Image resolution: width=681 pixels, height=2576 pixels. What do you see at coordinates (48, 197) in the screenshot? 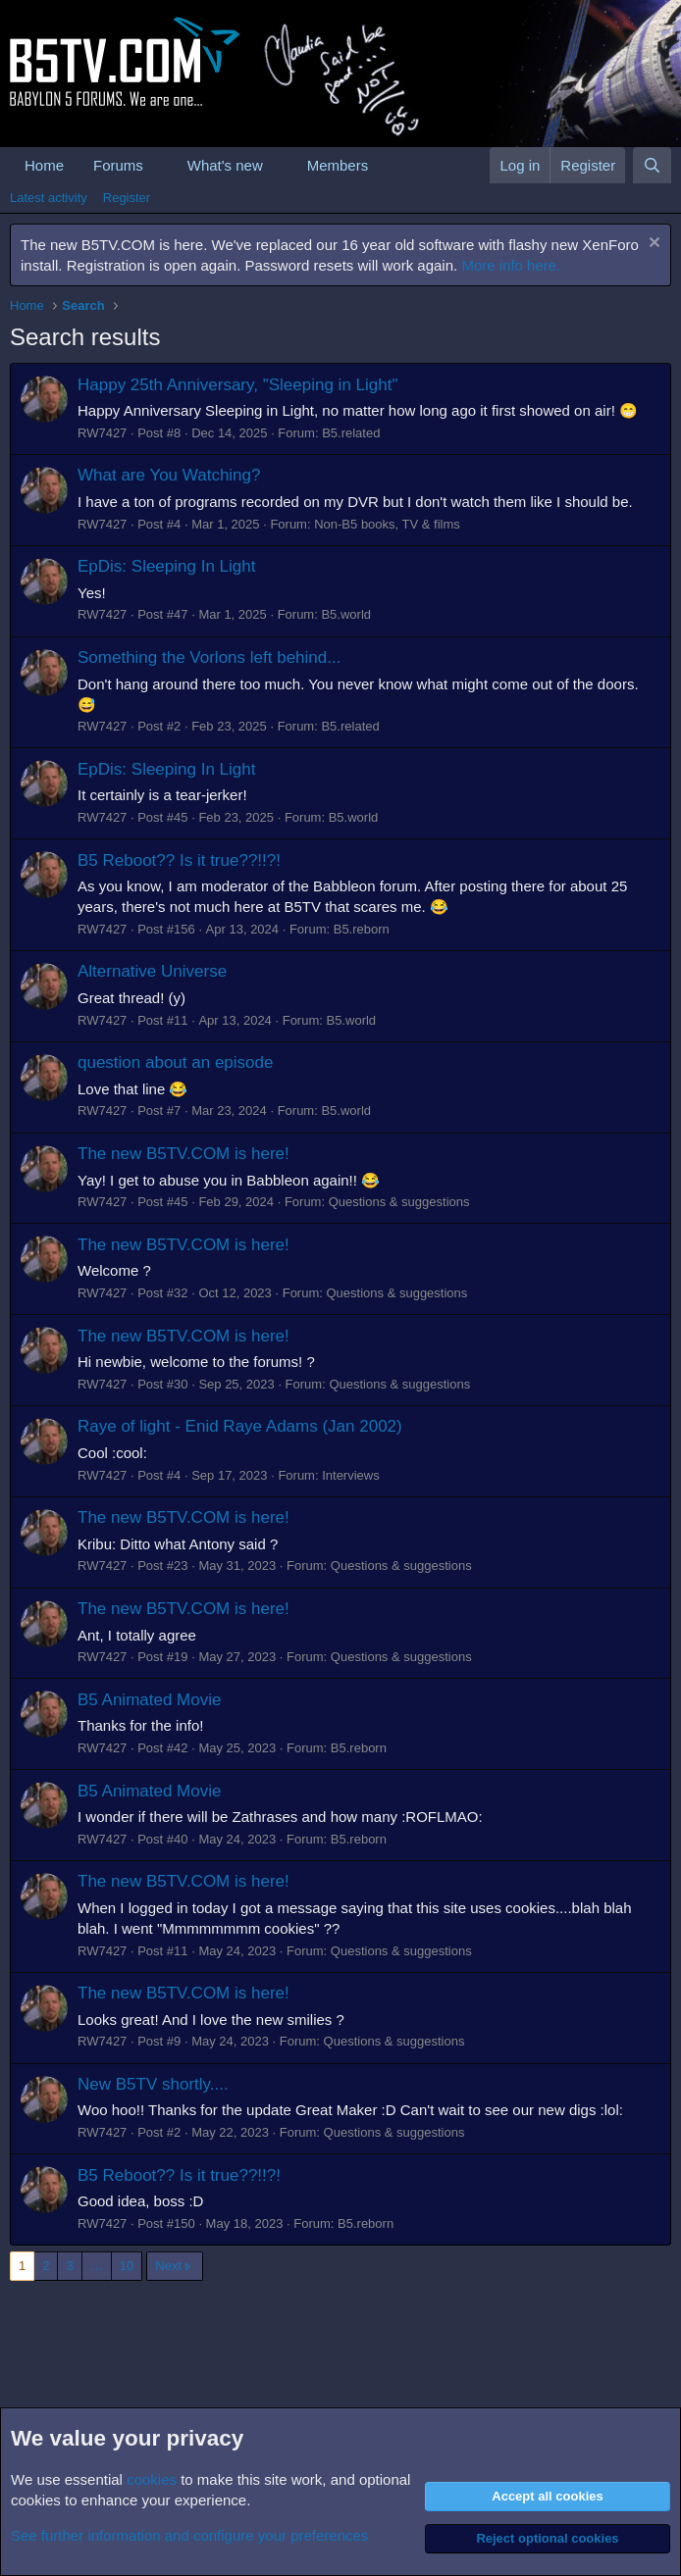
I see `Latest activity` at bounding box center [48, 197].